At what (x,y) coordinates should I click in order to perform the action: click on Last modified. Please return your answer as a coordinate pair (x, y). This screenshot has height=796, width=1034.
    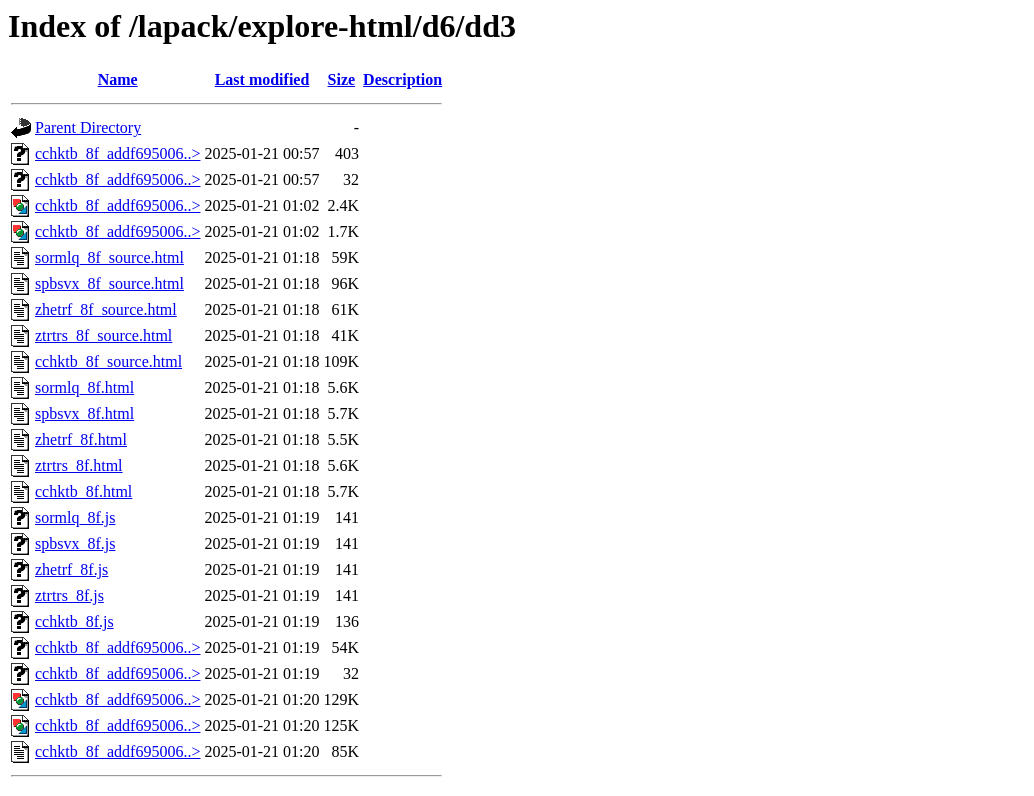
    Looking at the image, I should click on (262, 79).